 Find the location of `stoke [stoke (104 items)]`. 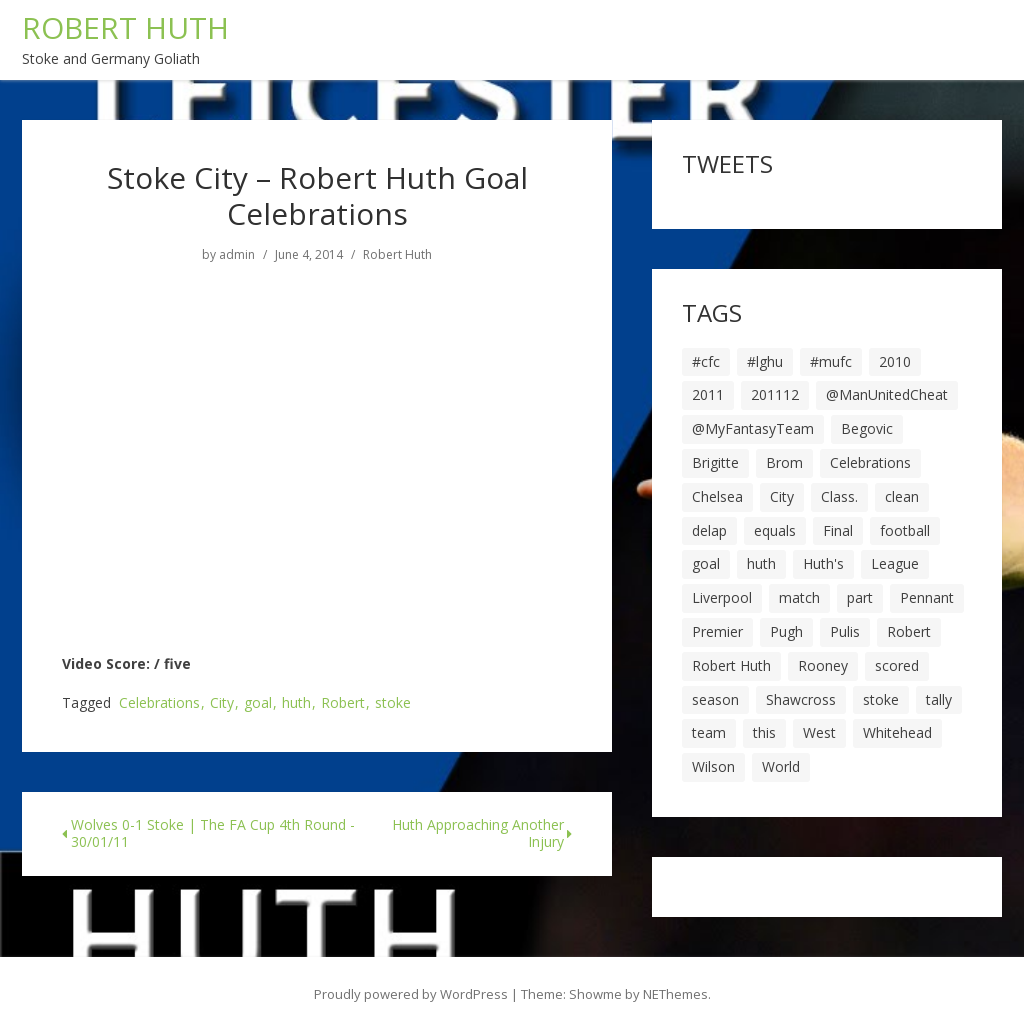

stoke [stoke (104 items)] is located at coordinates (881, 699).